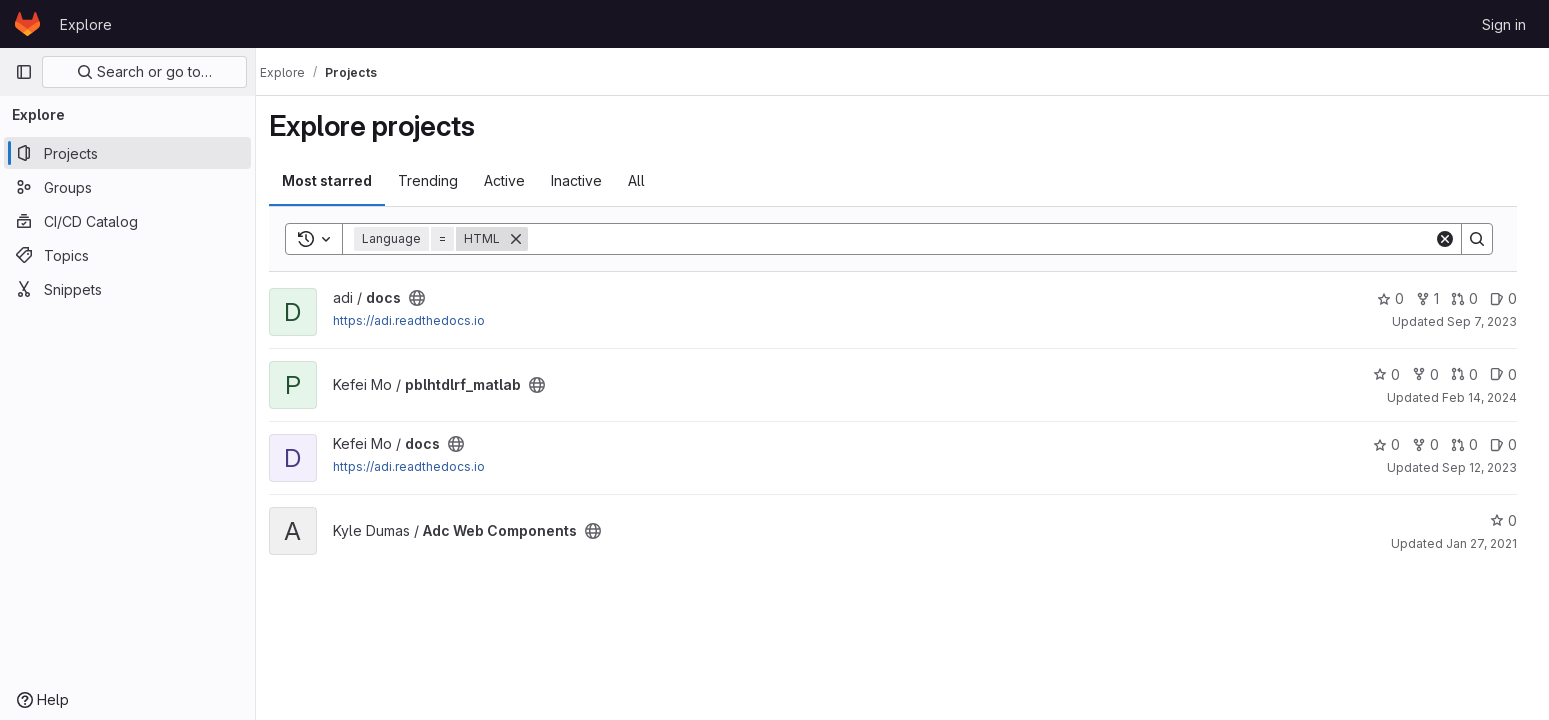 The width and height of the screenshot is (1549, 720). I want to click on 0 [pblhtdlrf_matlab has 0 forks], so click(1433, 374).